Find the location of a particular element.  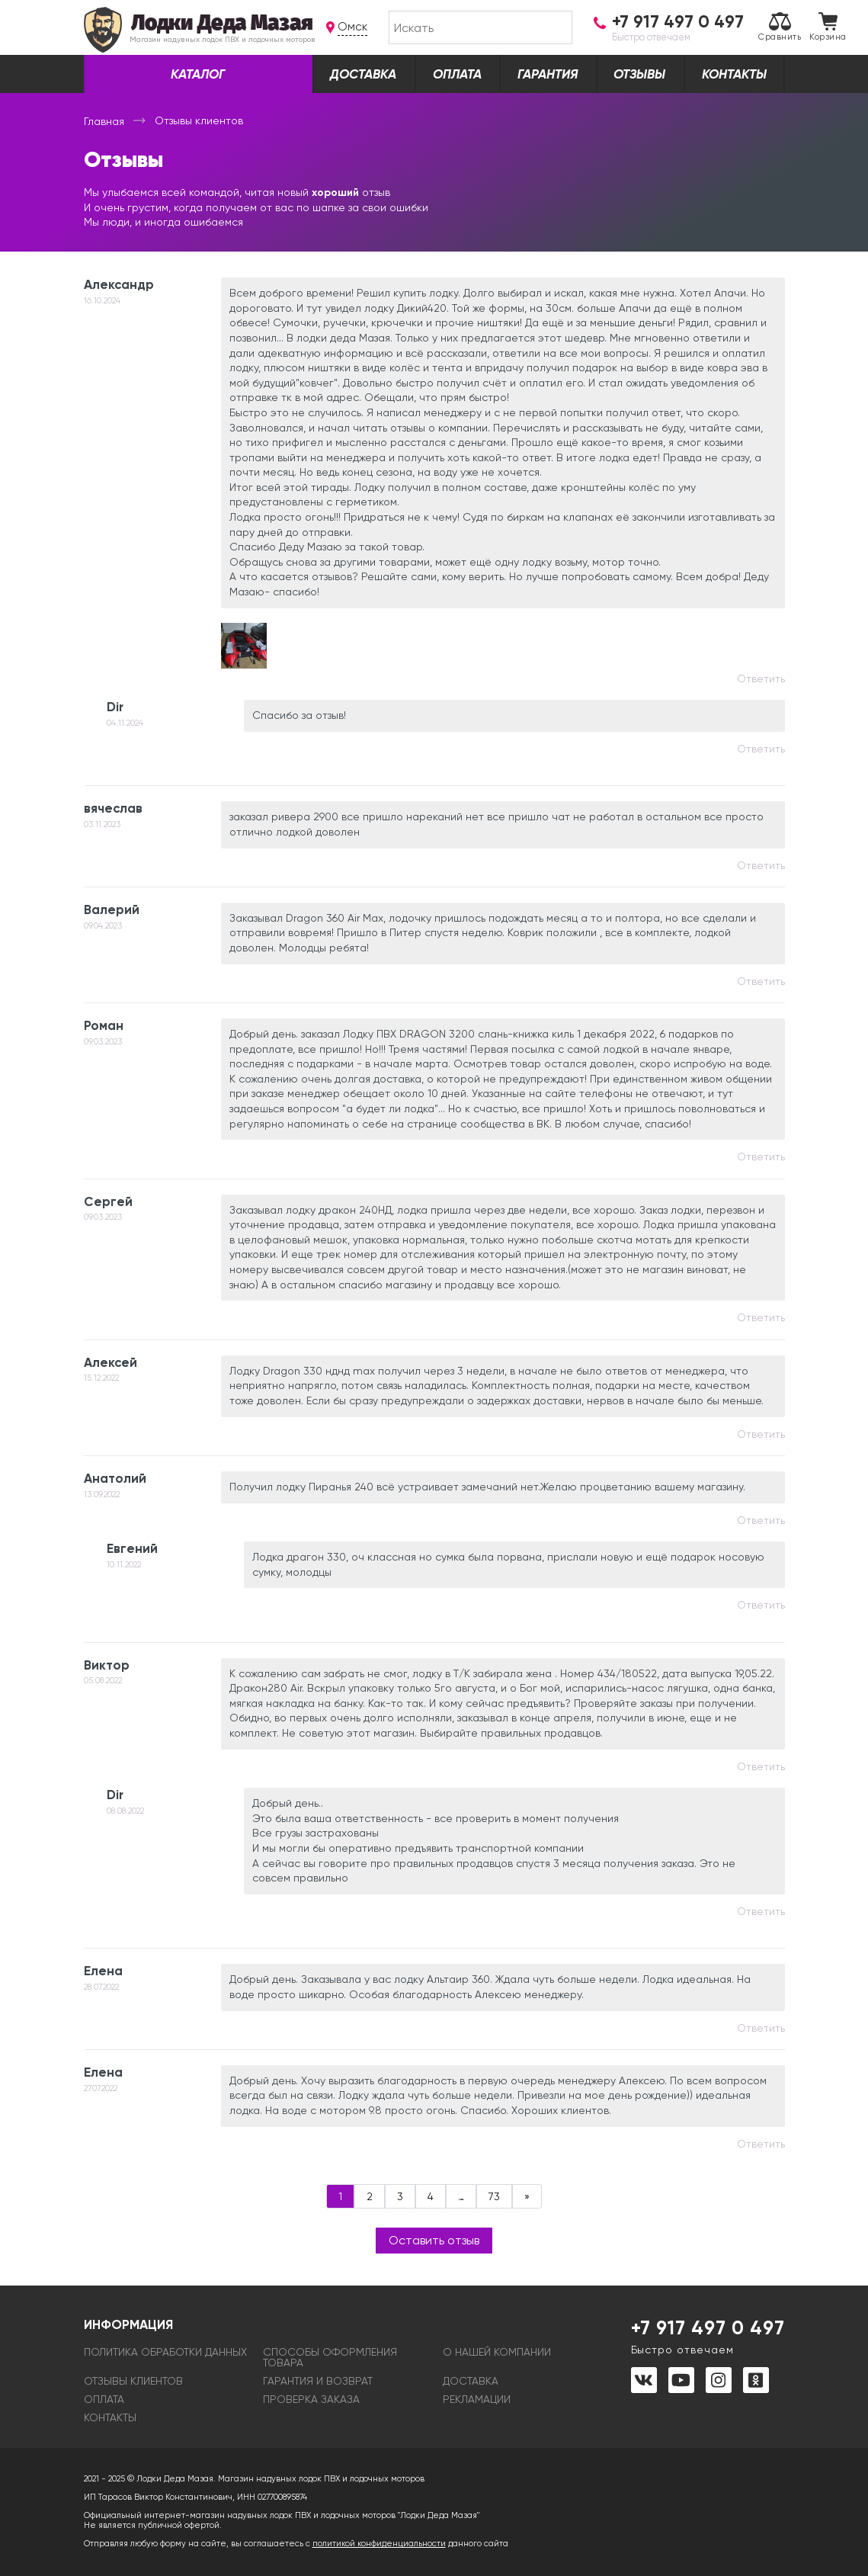

Проверка заказа is located at coordinates (311, 2399).